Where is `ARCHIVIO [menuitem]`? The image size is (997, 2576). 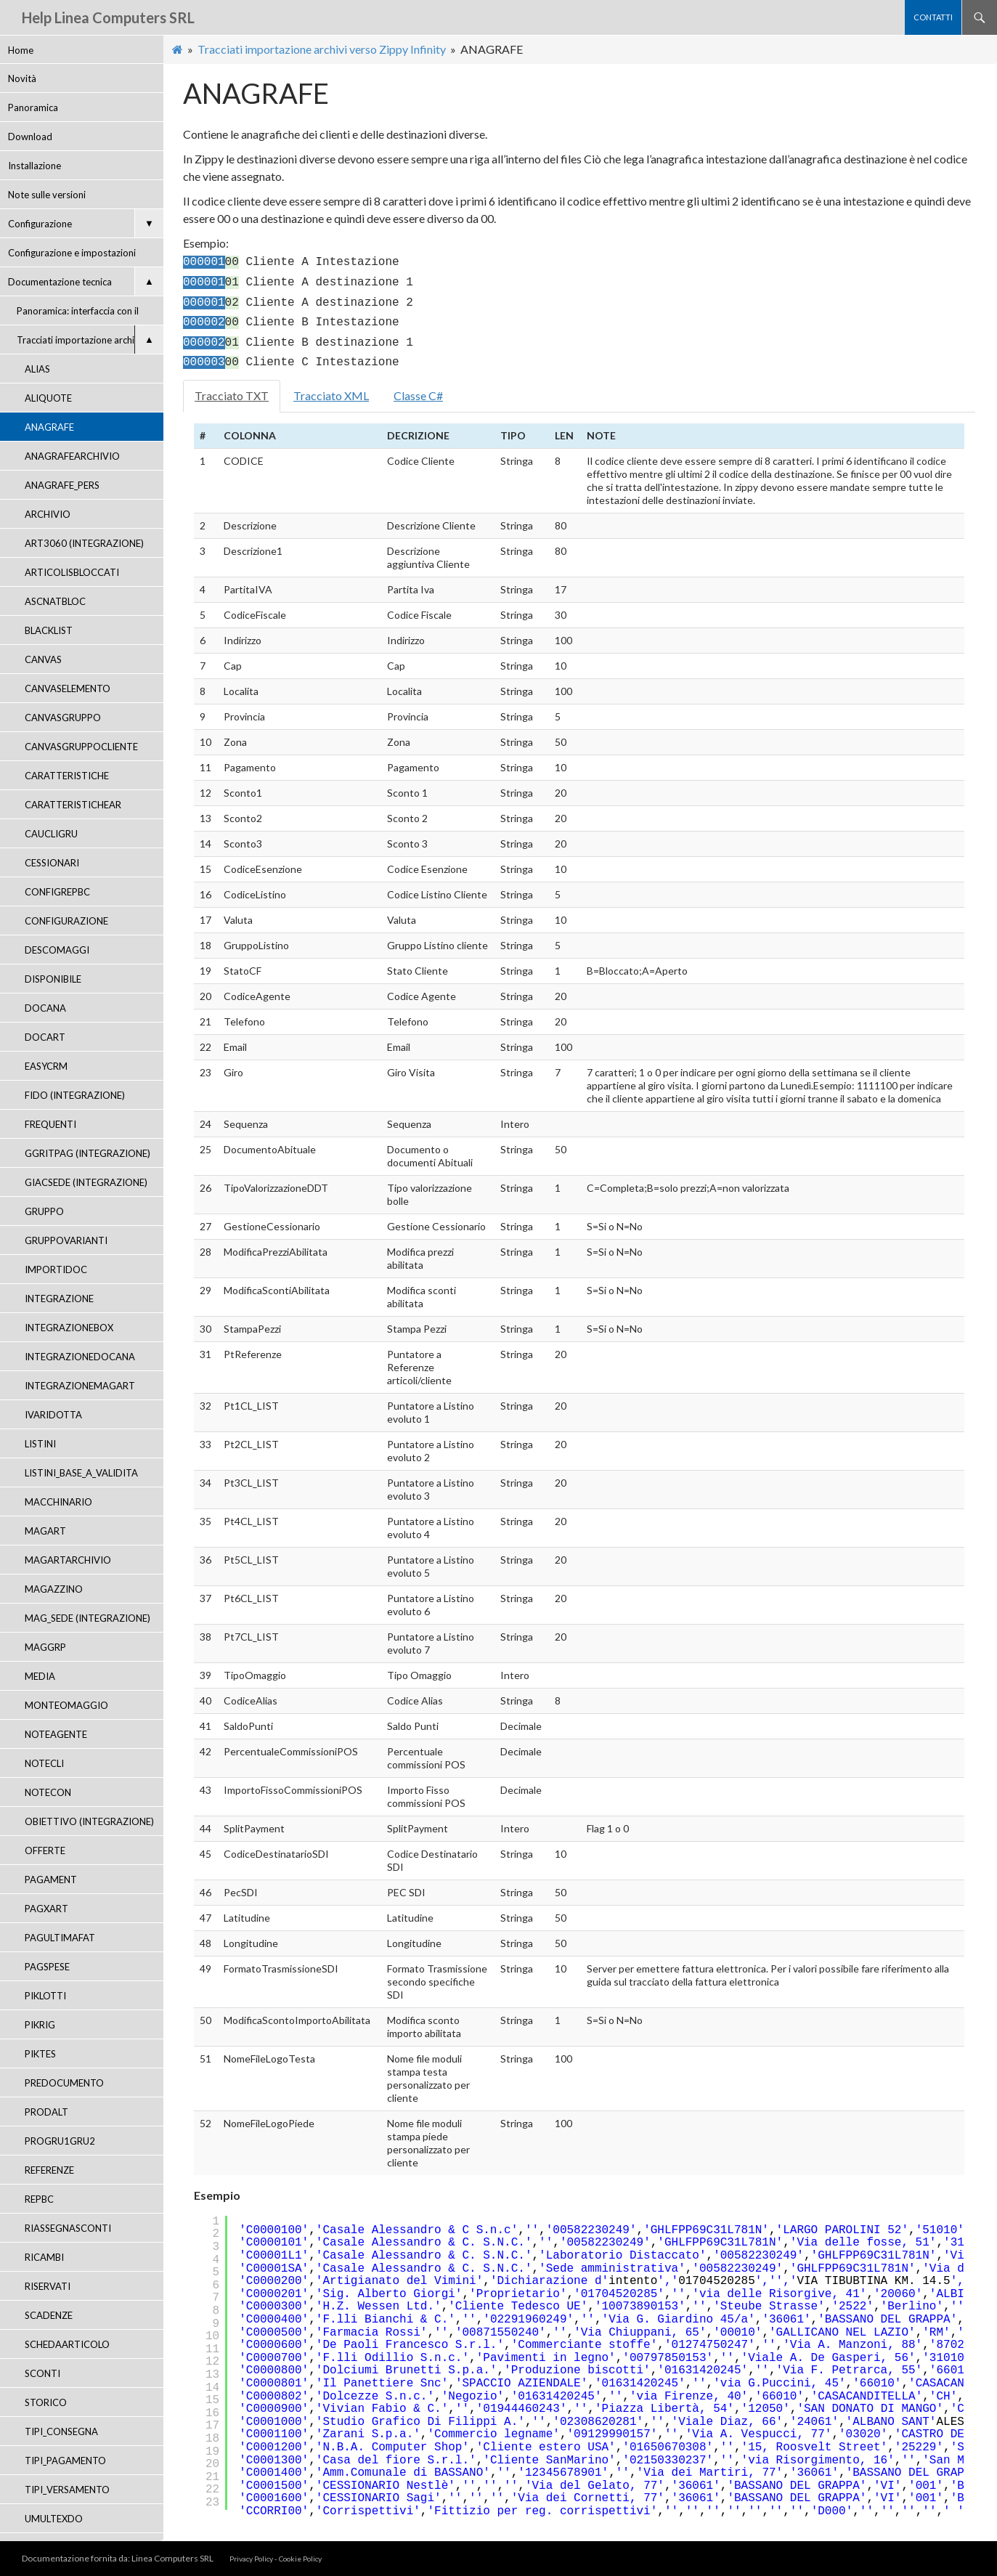 ARCHIVIO [menuitem] is located at coordinates (47, 514).